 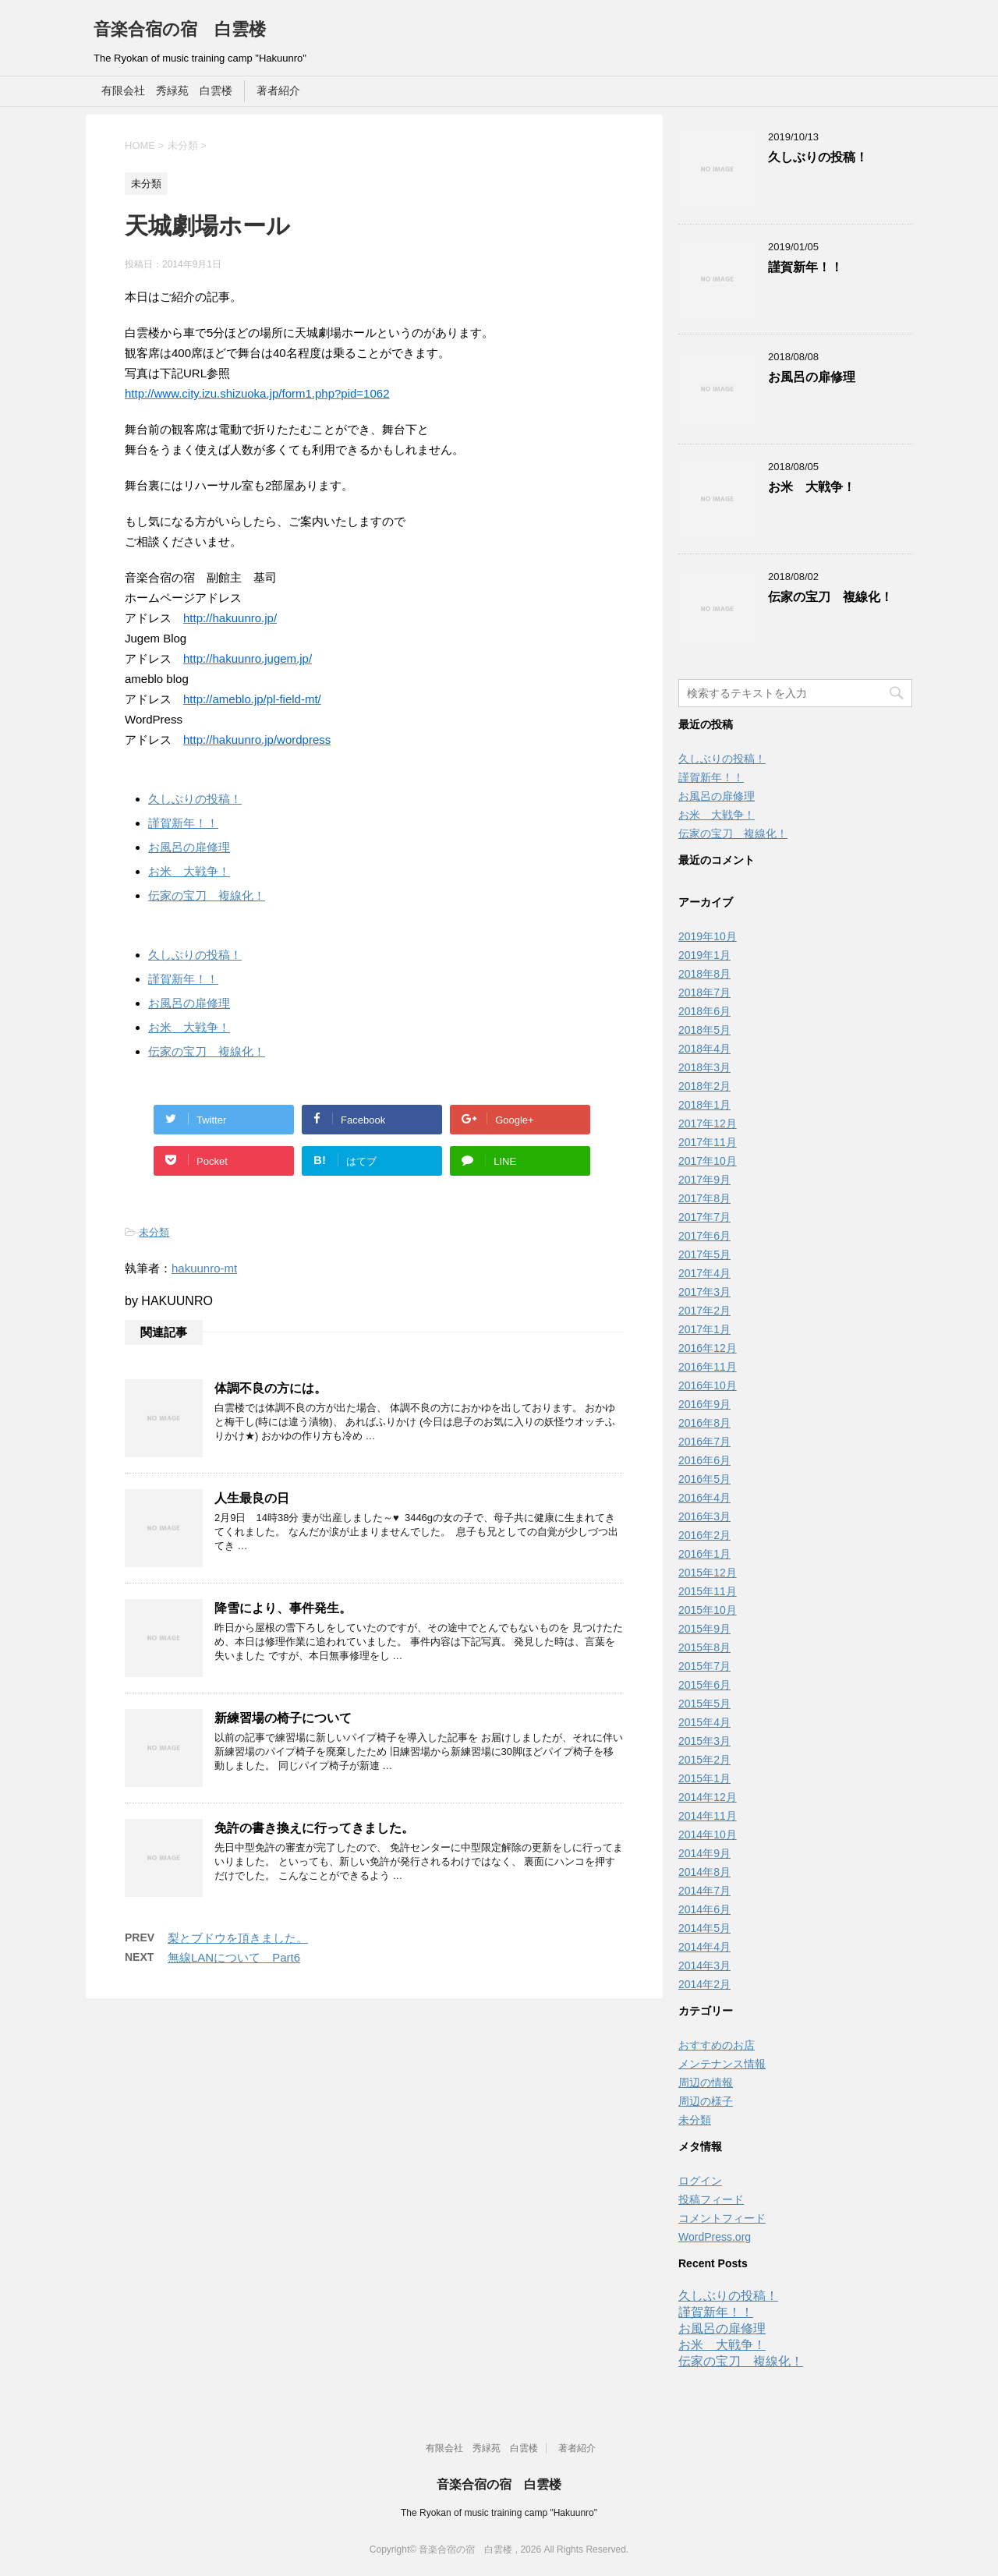 I want to click on 伝家の宝刀 複線化！, so click(x=206, y=895).